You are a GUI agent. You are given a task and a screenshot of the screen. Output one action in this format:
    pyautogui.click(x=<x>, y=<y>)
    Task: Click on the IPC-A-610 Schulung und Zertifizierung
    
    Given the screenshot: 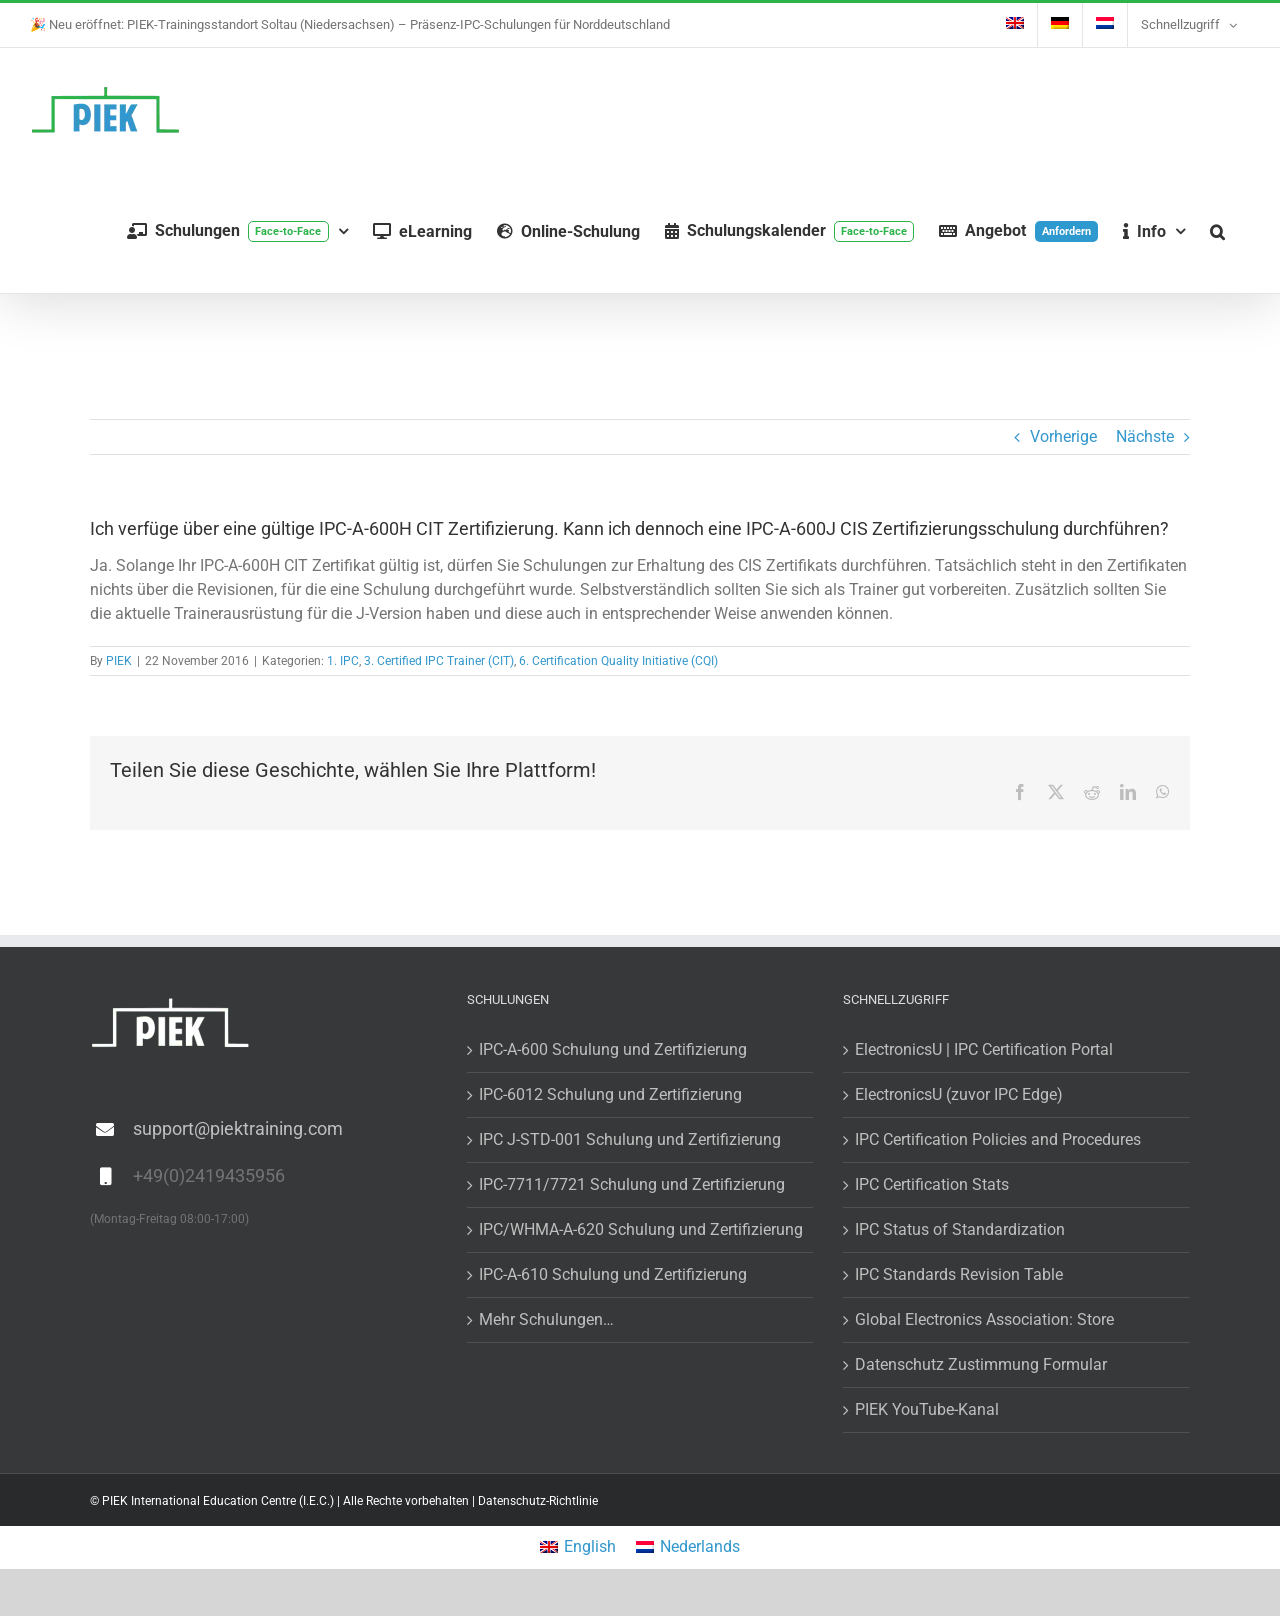 What is the action you would take?
    pyautogui.click(x=613, y=1274)
    